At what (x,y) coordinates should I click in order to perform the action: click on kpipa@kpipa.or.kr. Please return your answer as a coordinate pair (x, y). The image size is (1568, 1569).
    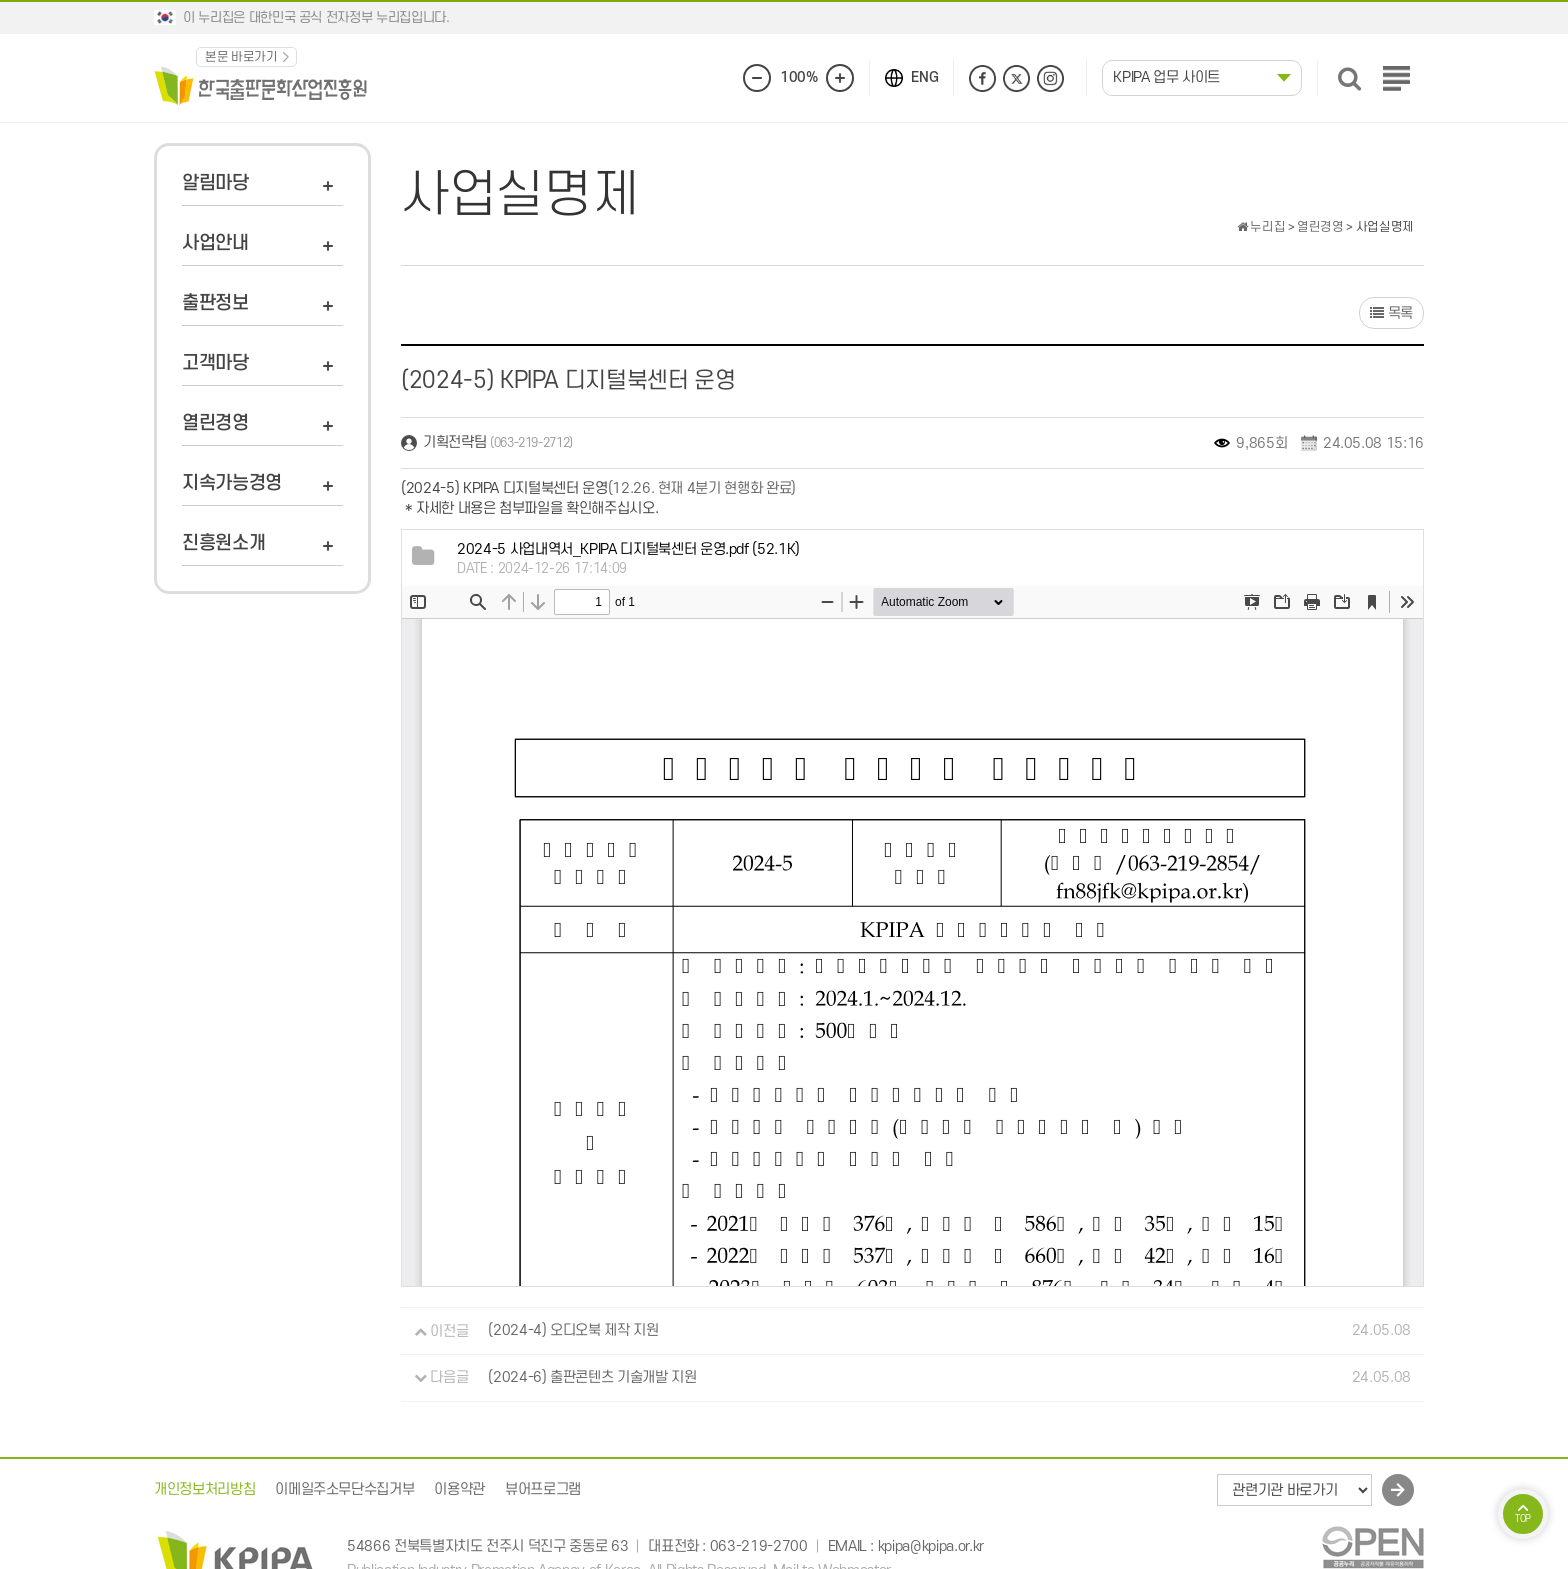
    Looking at the image, I should click on (931, 1546).